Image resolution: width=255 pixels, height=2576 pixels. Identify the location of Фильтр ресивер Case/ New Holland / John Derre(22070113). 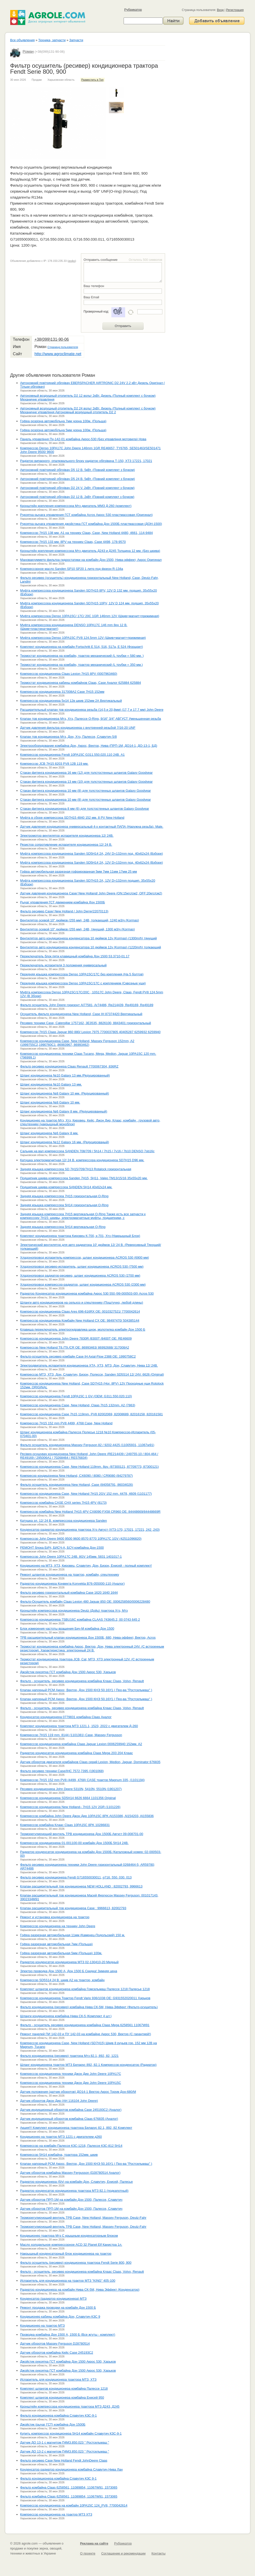
(64, 911).